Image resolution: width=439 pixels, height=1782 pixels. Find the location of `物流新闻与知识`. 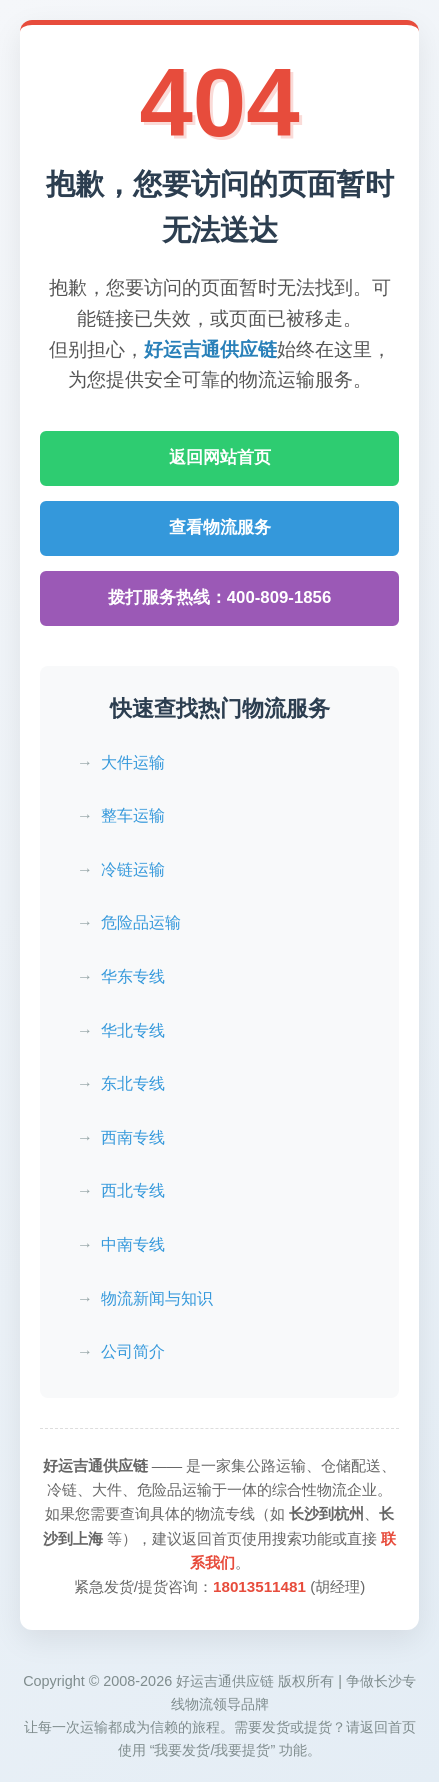

物流新闻与知识 is located at coordinates (157, 1298).